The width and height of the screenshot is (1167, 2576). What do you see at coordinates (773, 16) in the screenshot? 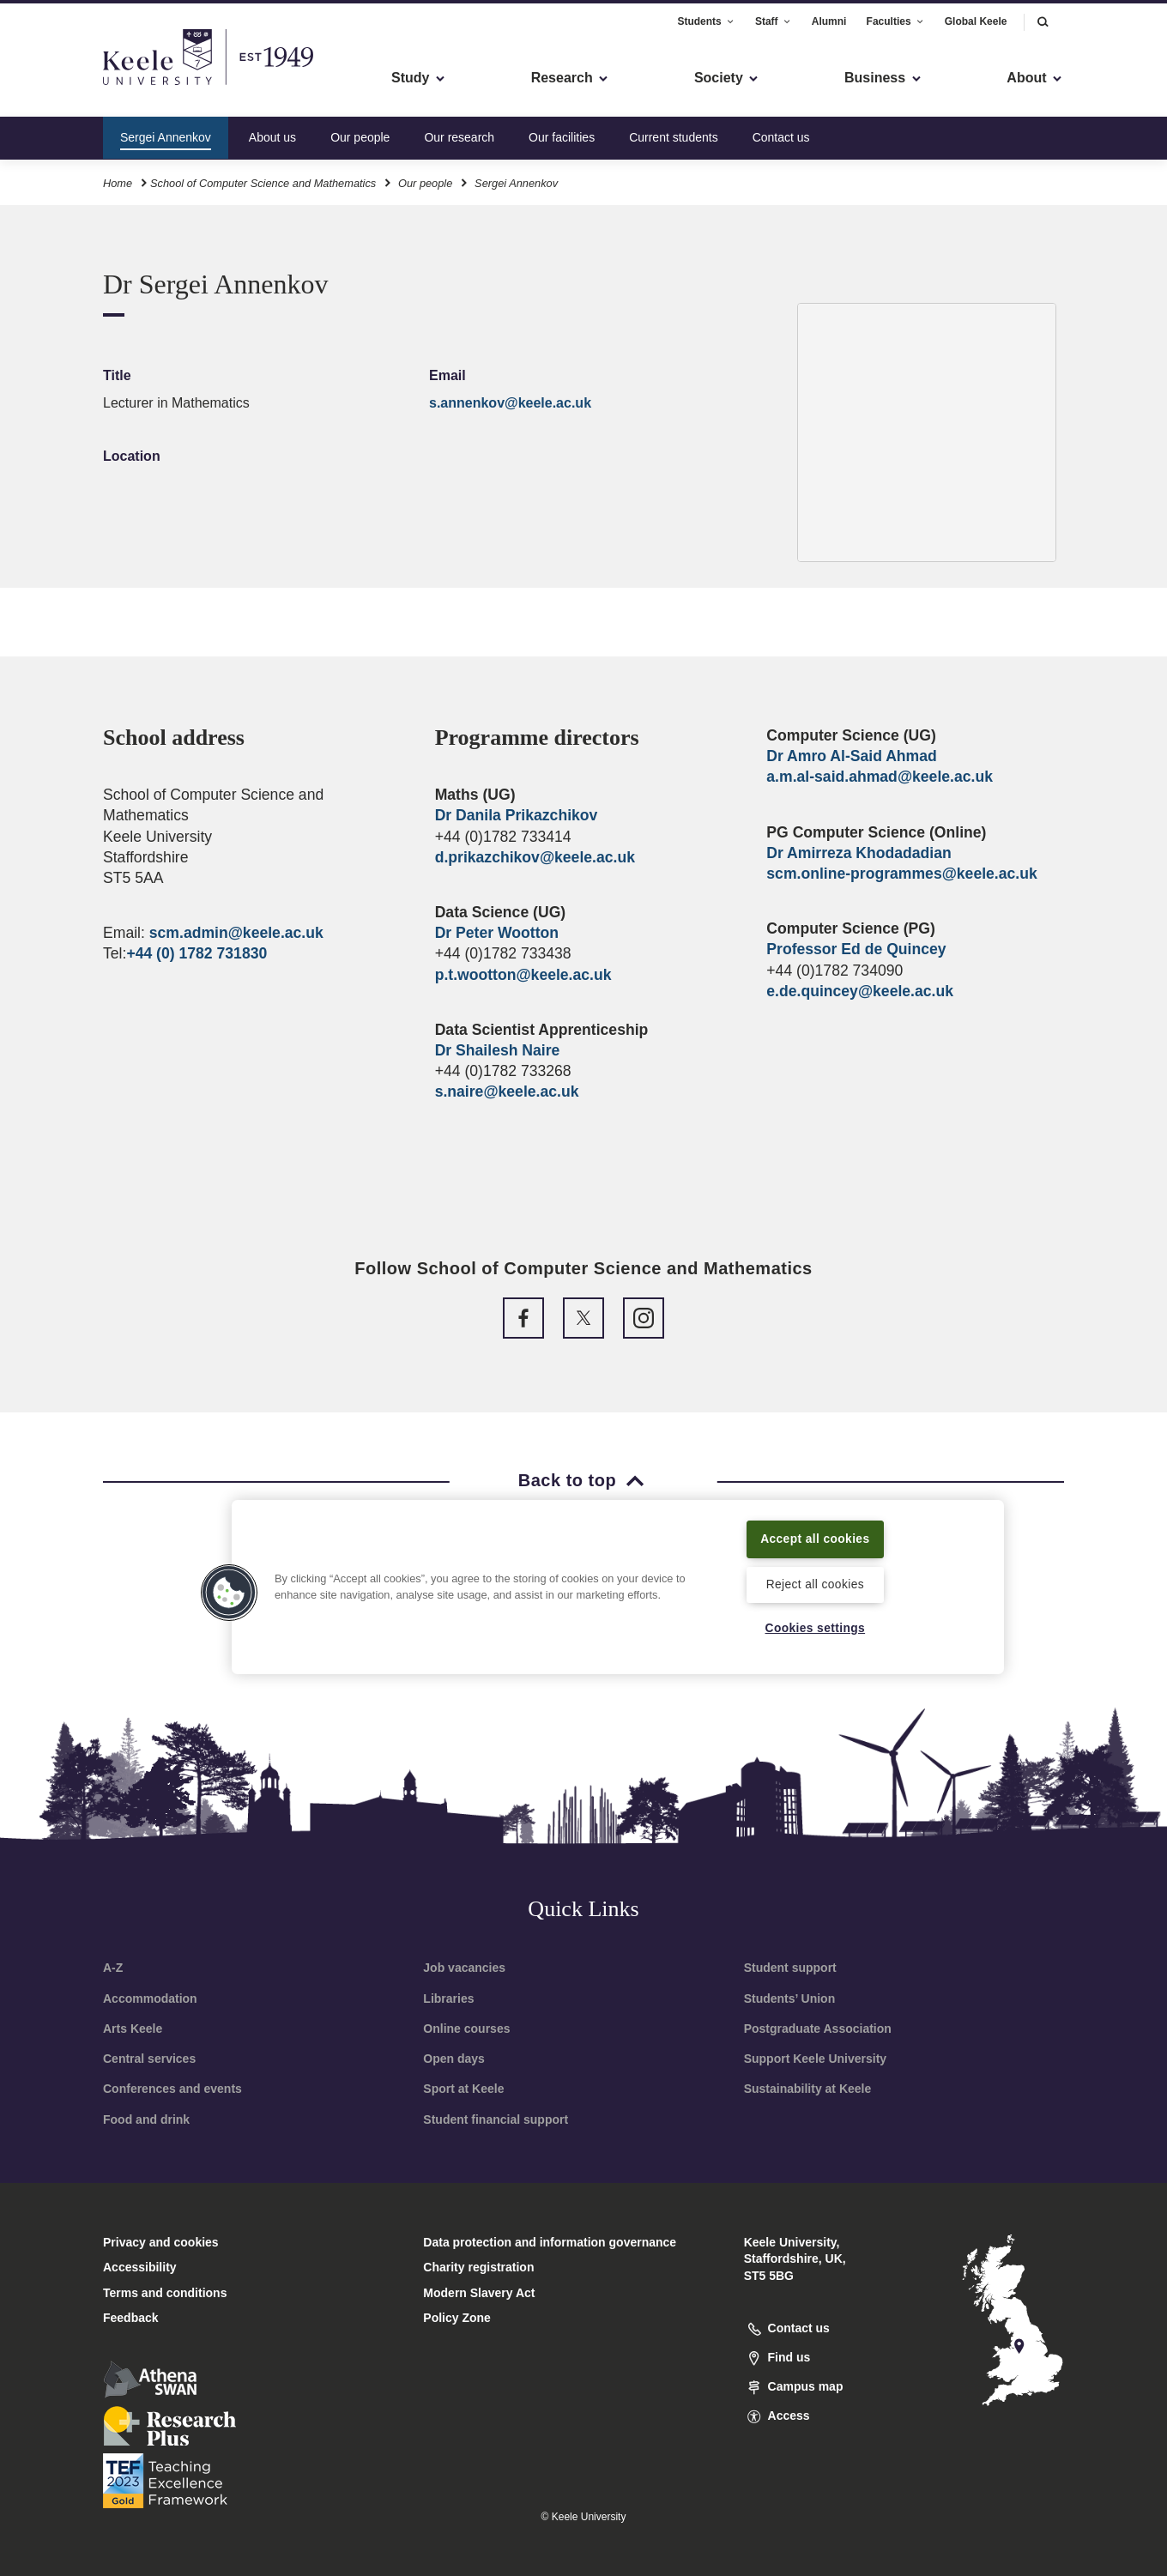
I see `Staff` at bounding box center [773, 16].